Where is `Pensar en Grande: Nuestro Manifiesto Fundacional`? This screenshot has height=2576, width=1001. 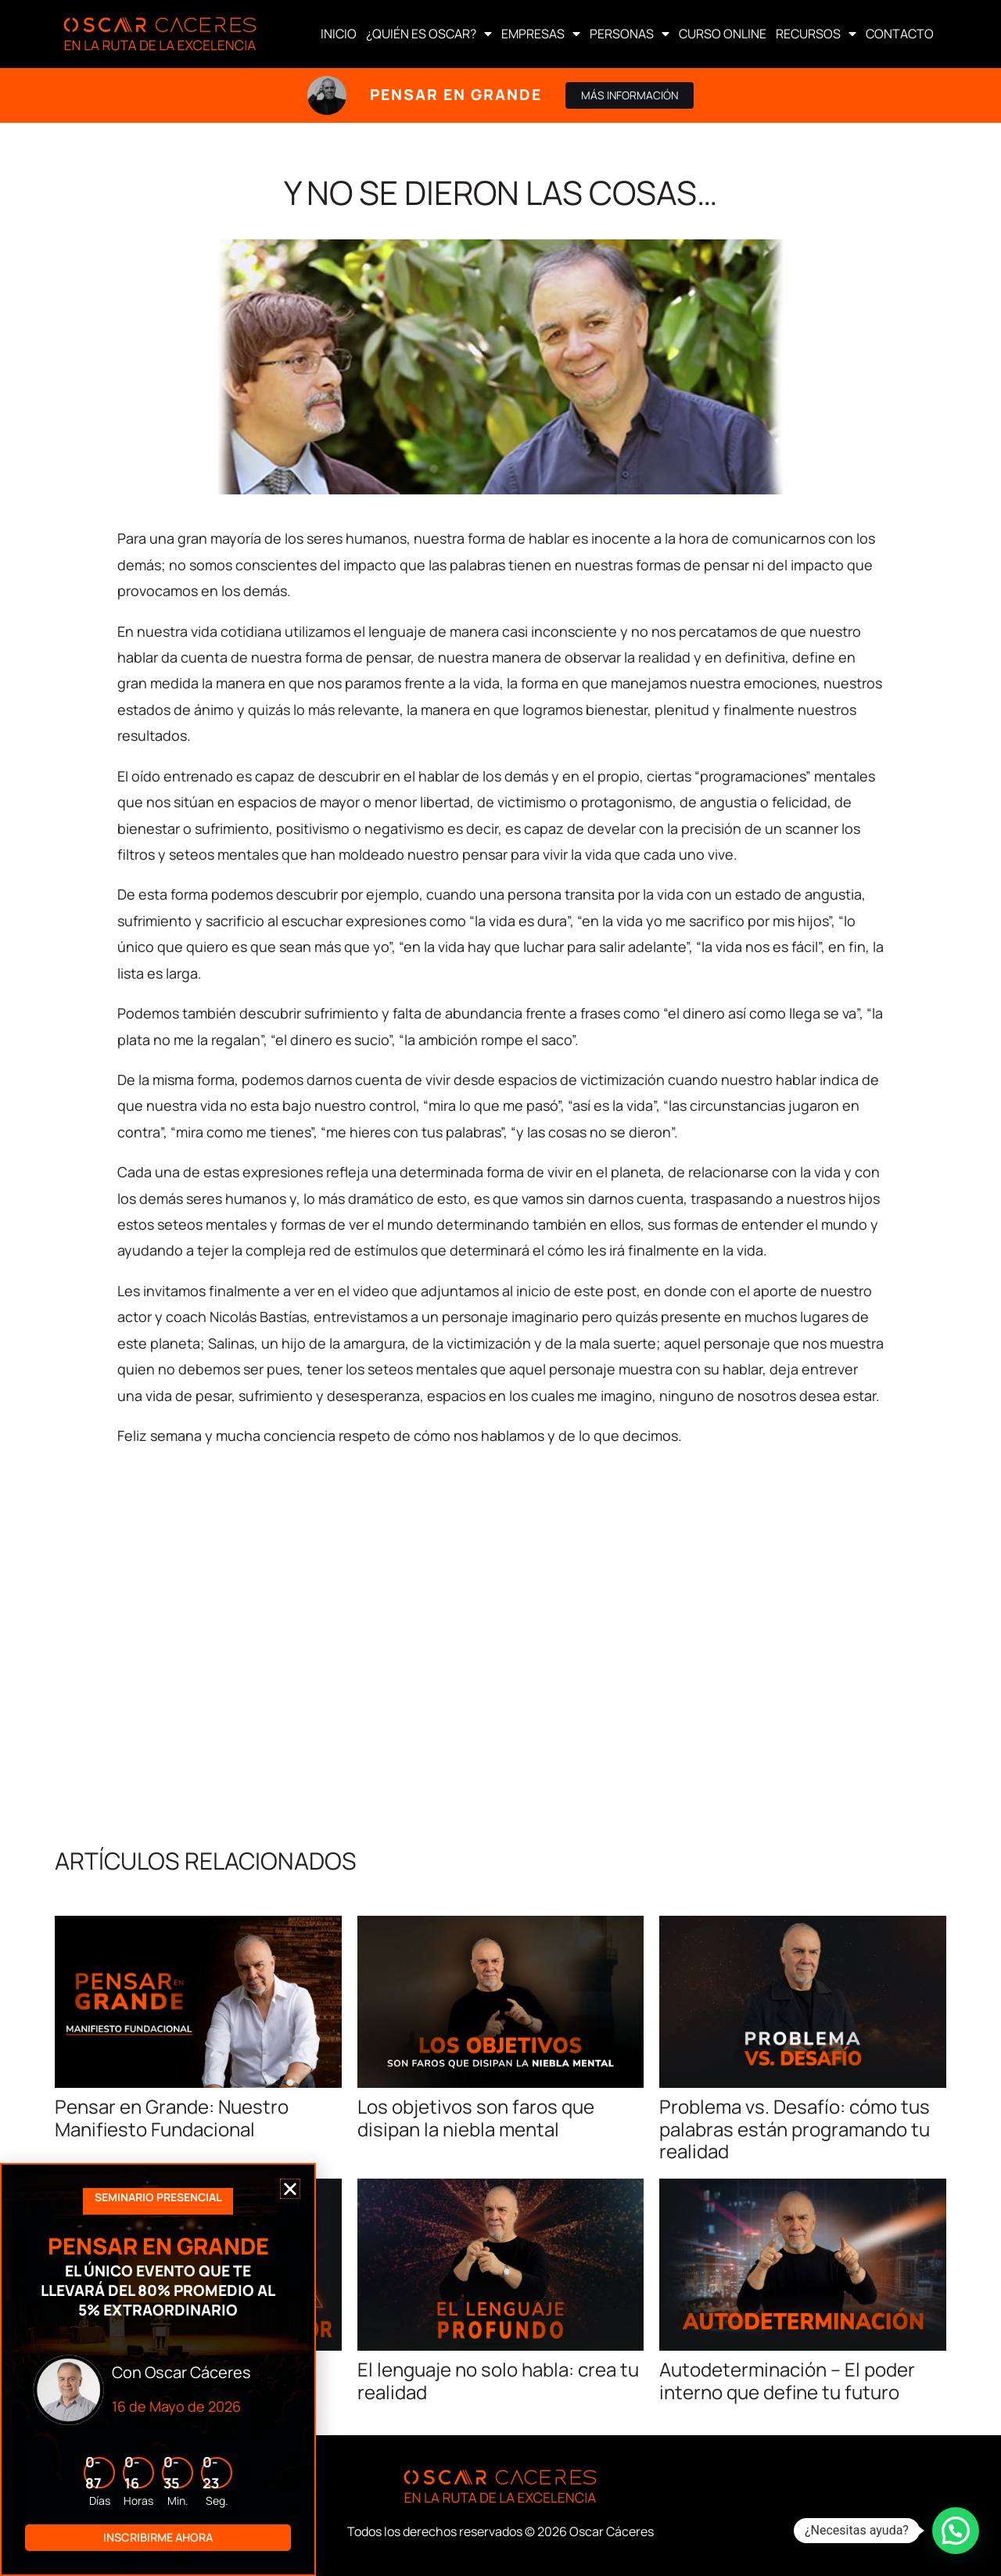 Pensar en Grande: Nuestro Manifiesto Fundacional is located at coordinates (172, 2117).